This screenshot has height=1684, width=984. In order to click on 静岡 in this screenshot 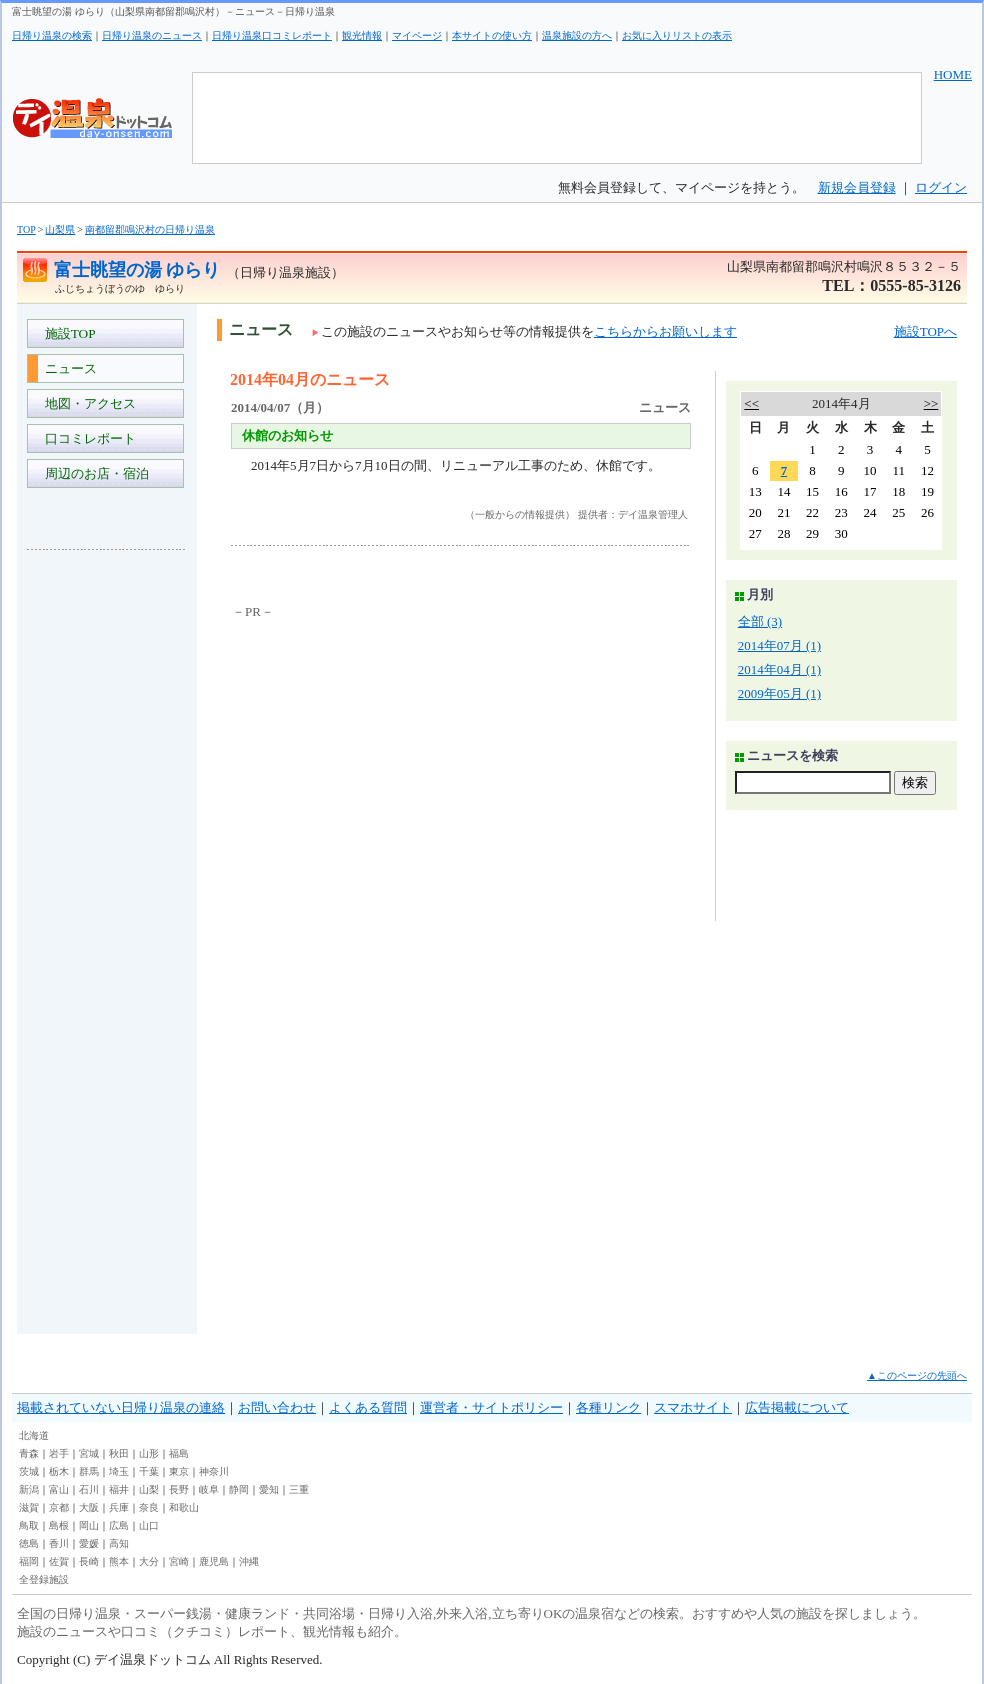, I will do `click(239, 1489)`.